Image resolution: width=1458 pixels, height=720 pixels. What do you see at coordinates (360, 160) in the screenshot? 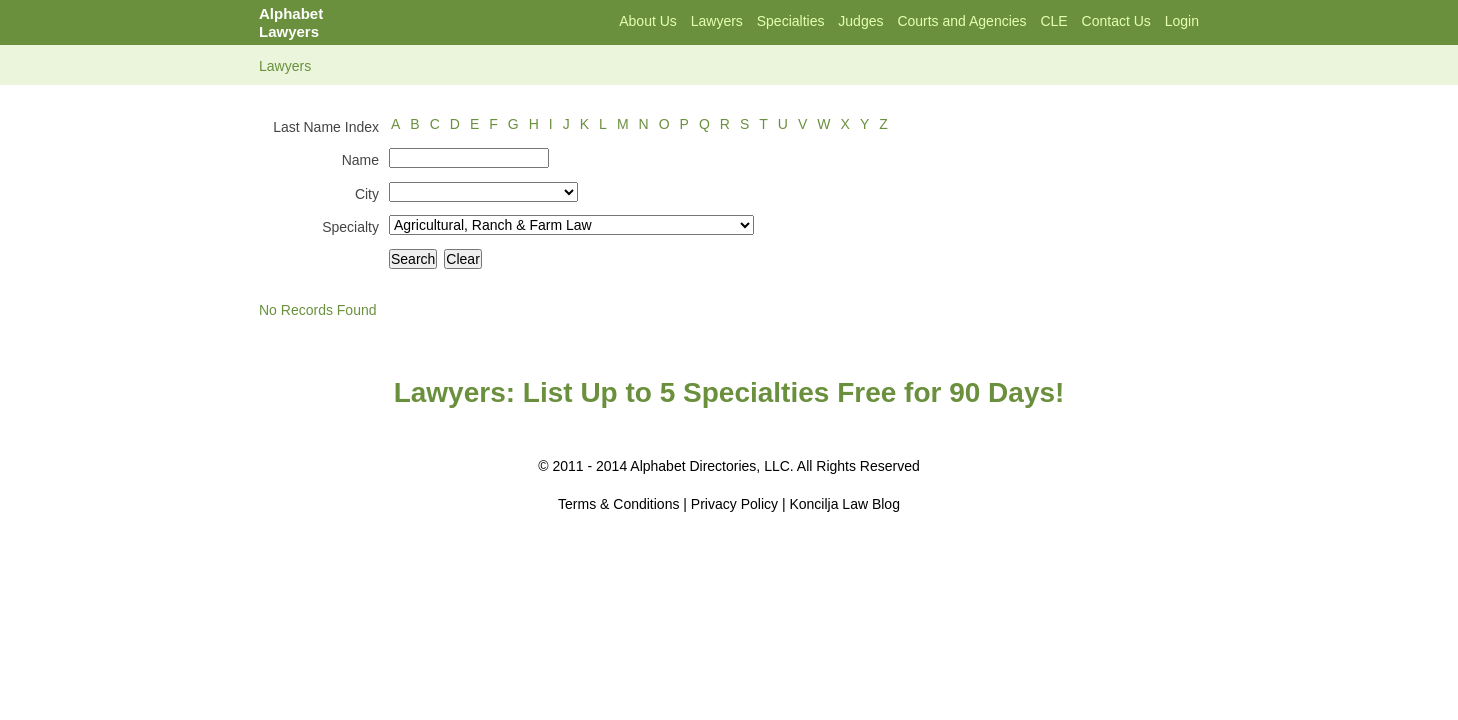
I see `Name` at bounding box center [360, 160].